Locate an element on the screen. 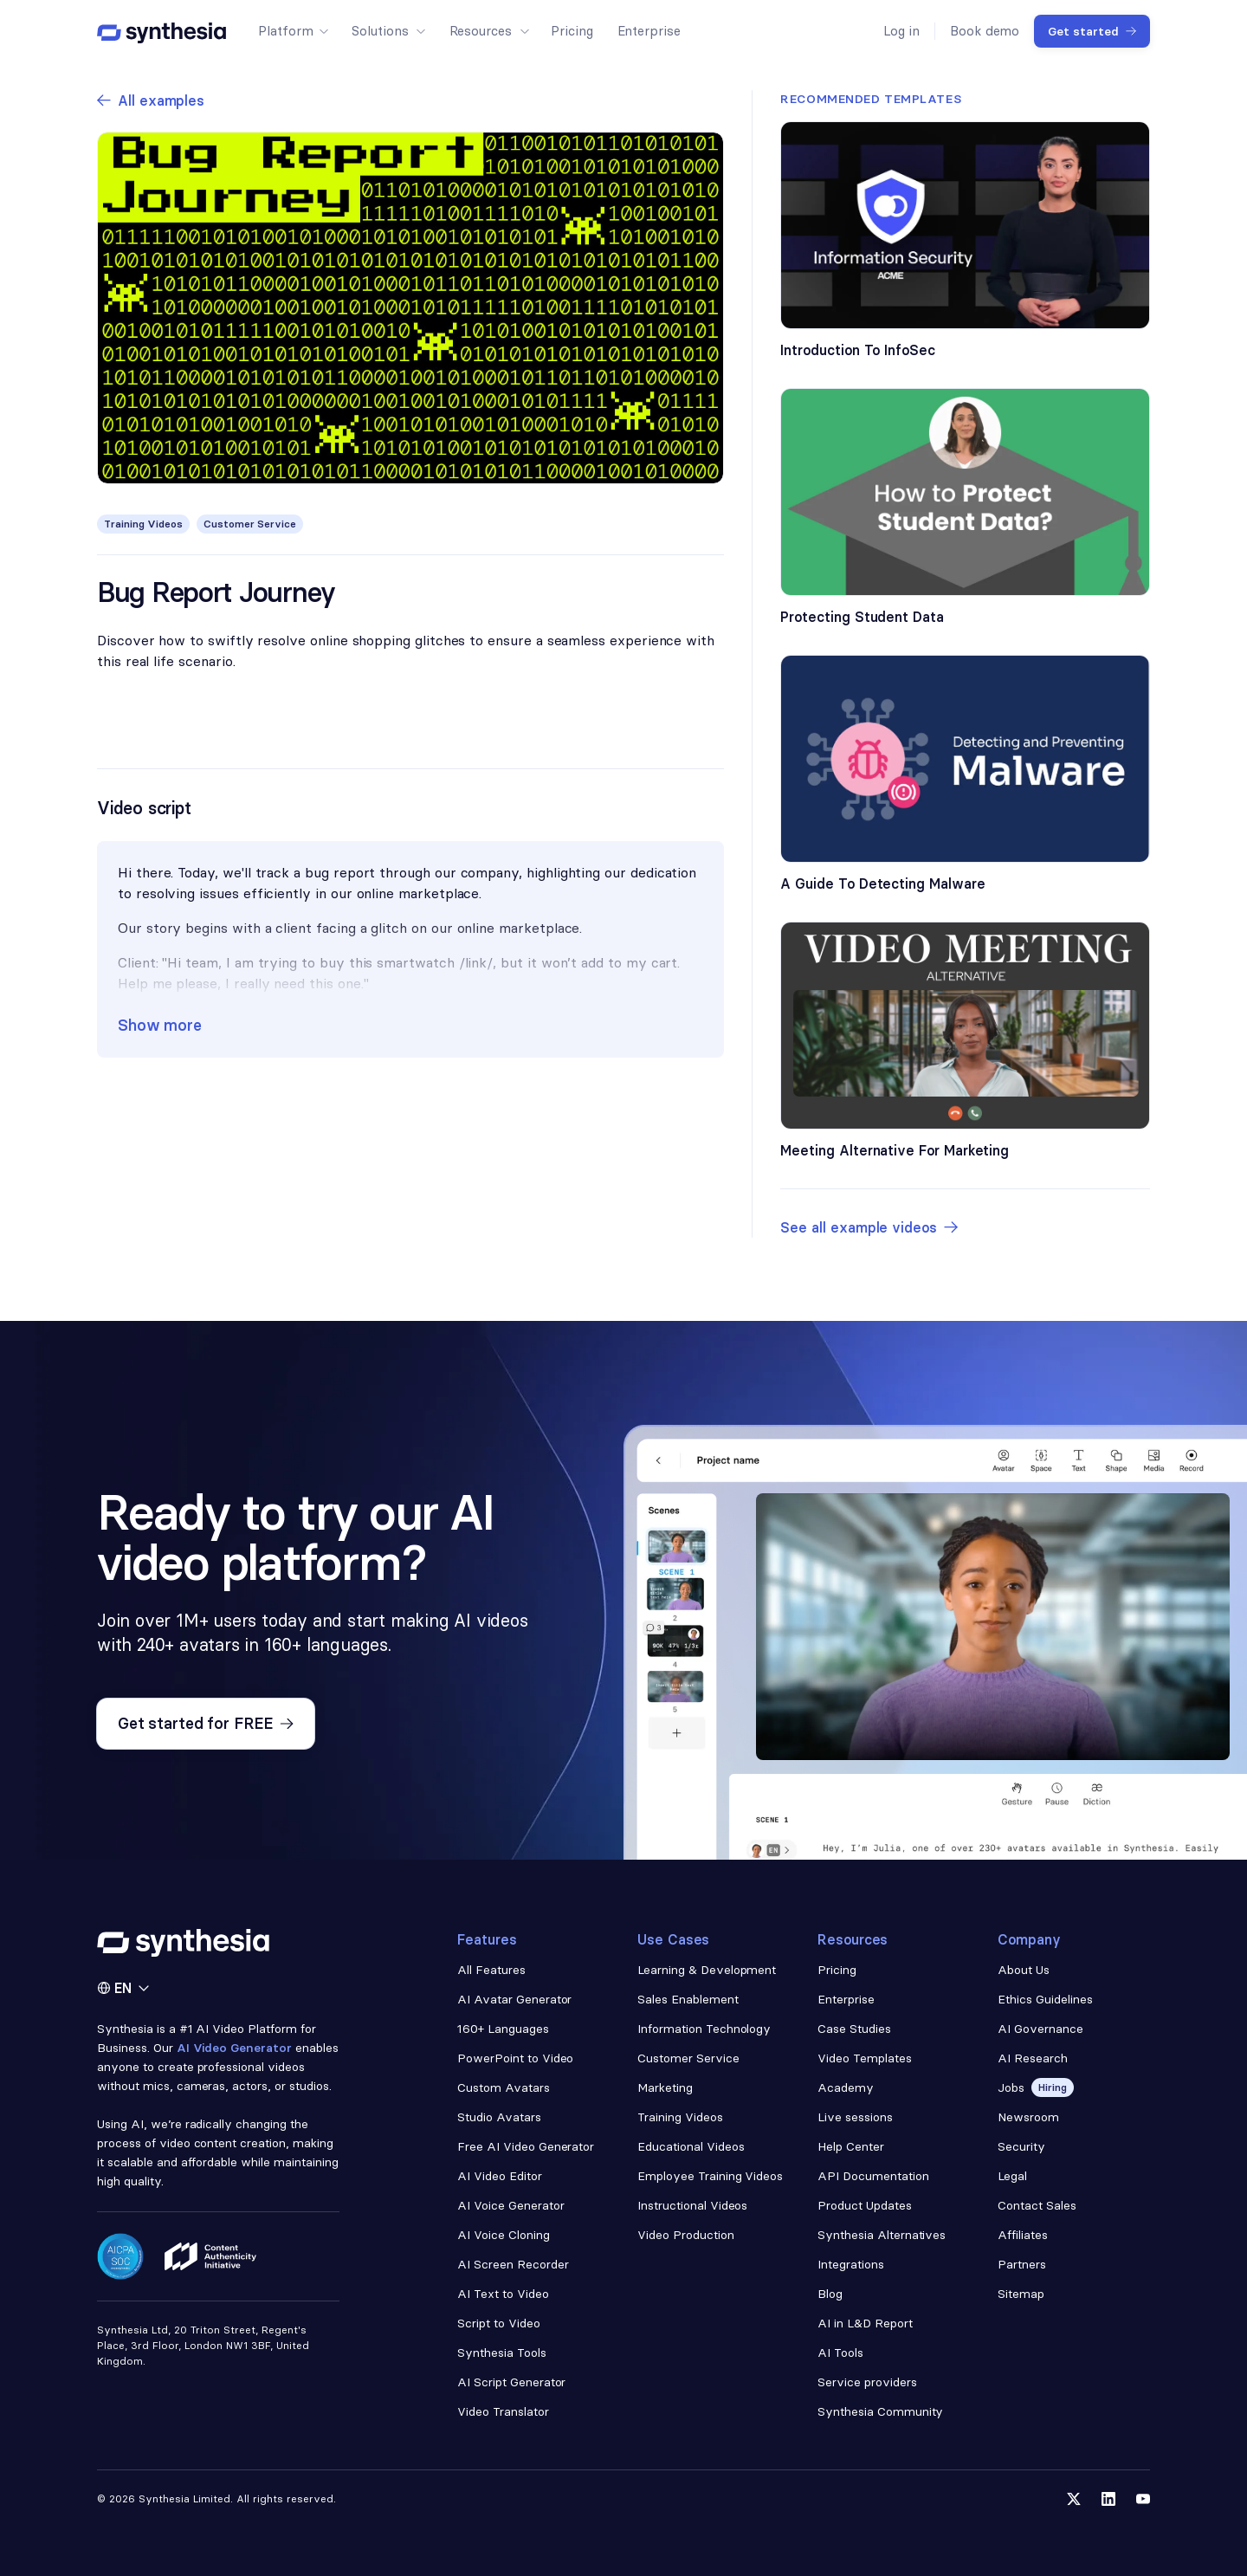 This screenshot has width=1247, height=2576. Live sessions is located at coordinates (855, 2117).